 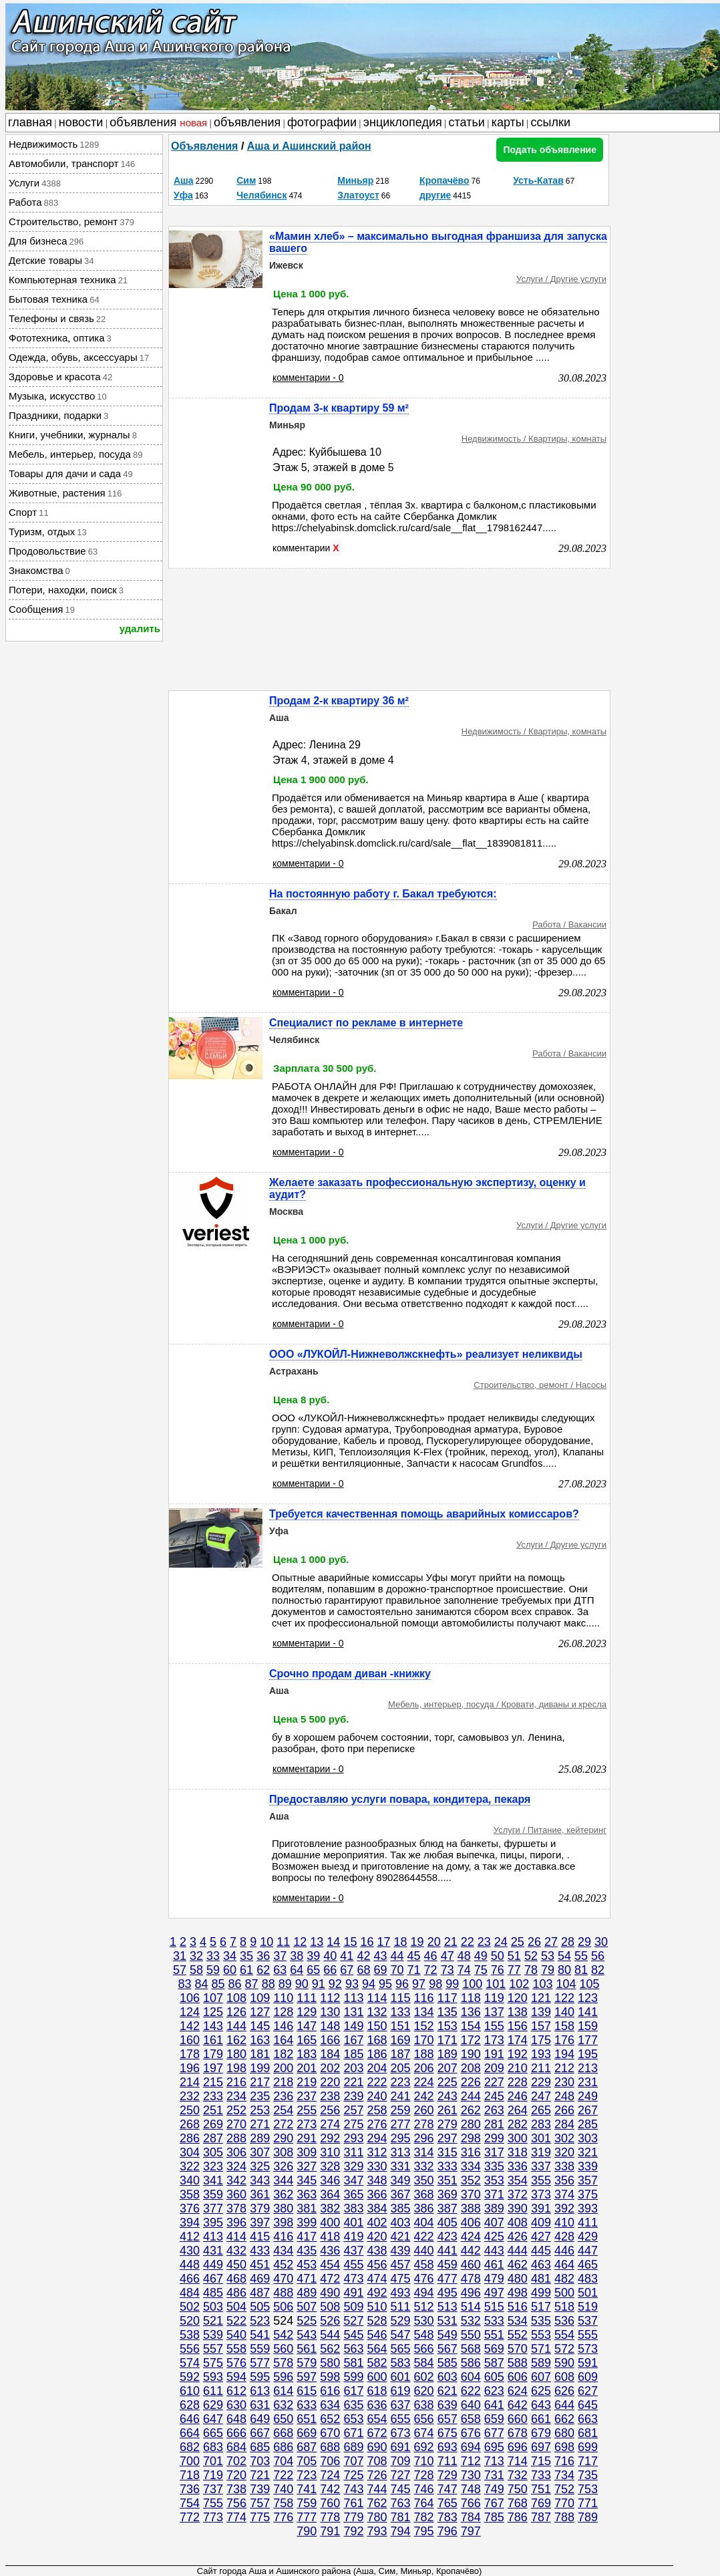 I want to click on 732, so click(x=518, y=2475).